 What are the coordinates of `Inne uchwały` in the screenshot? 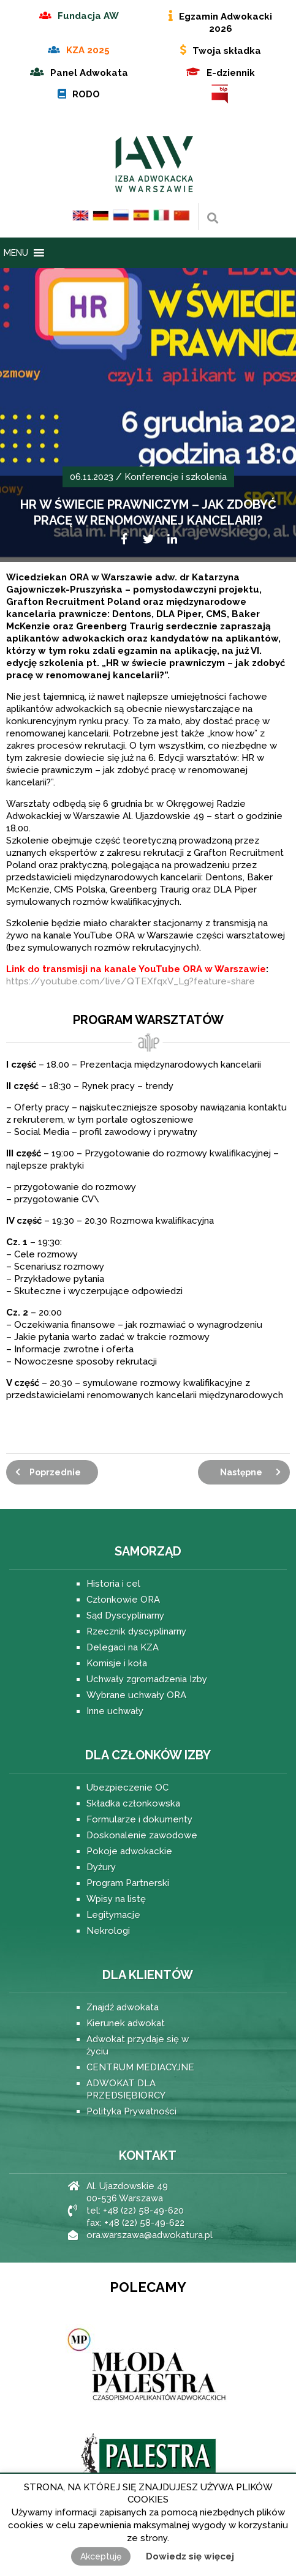 It's located at (114, 1711).